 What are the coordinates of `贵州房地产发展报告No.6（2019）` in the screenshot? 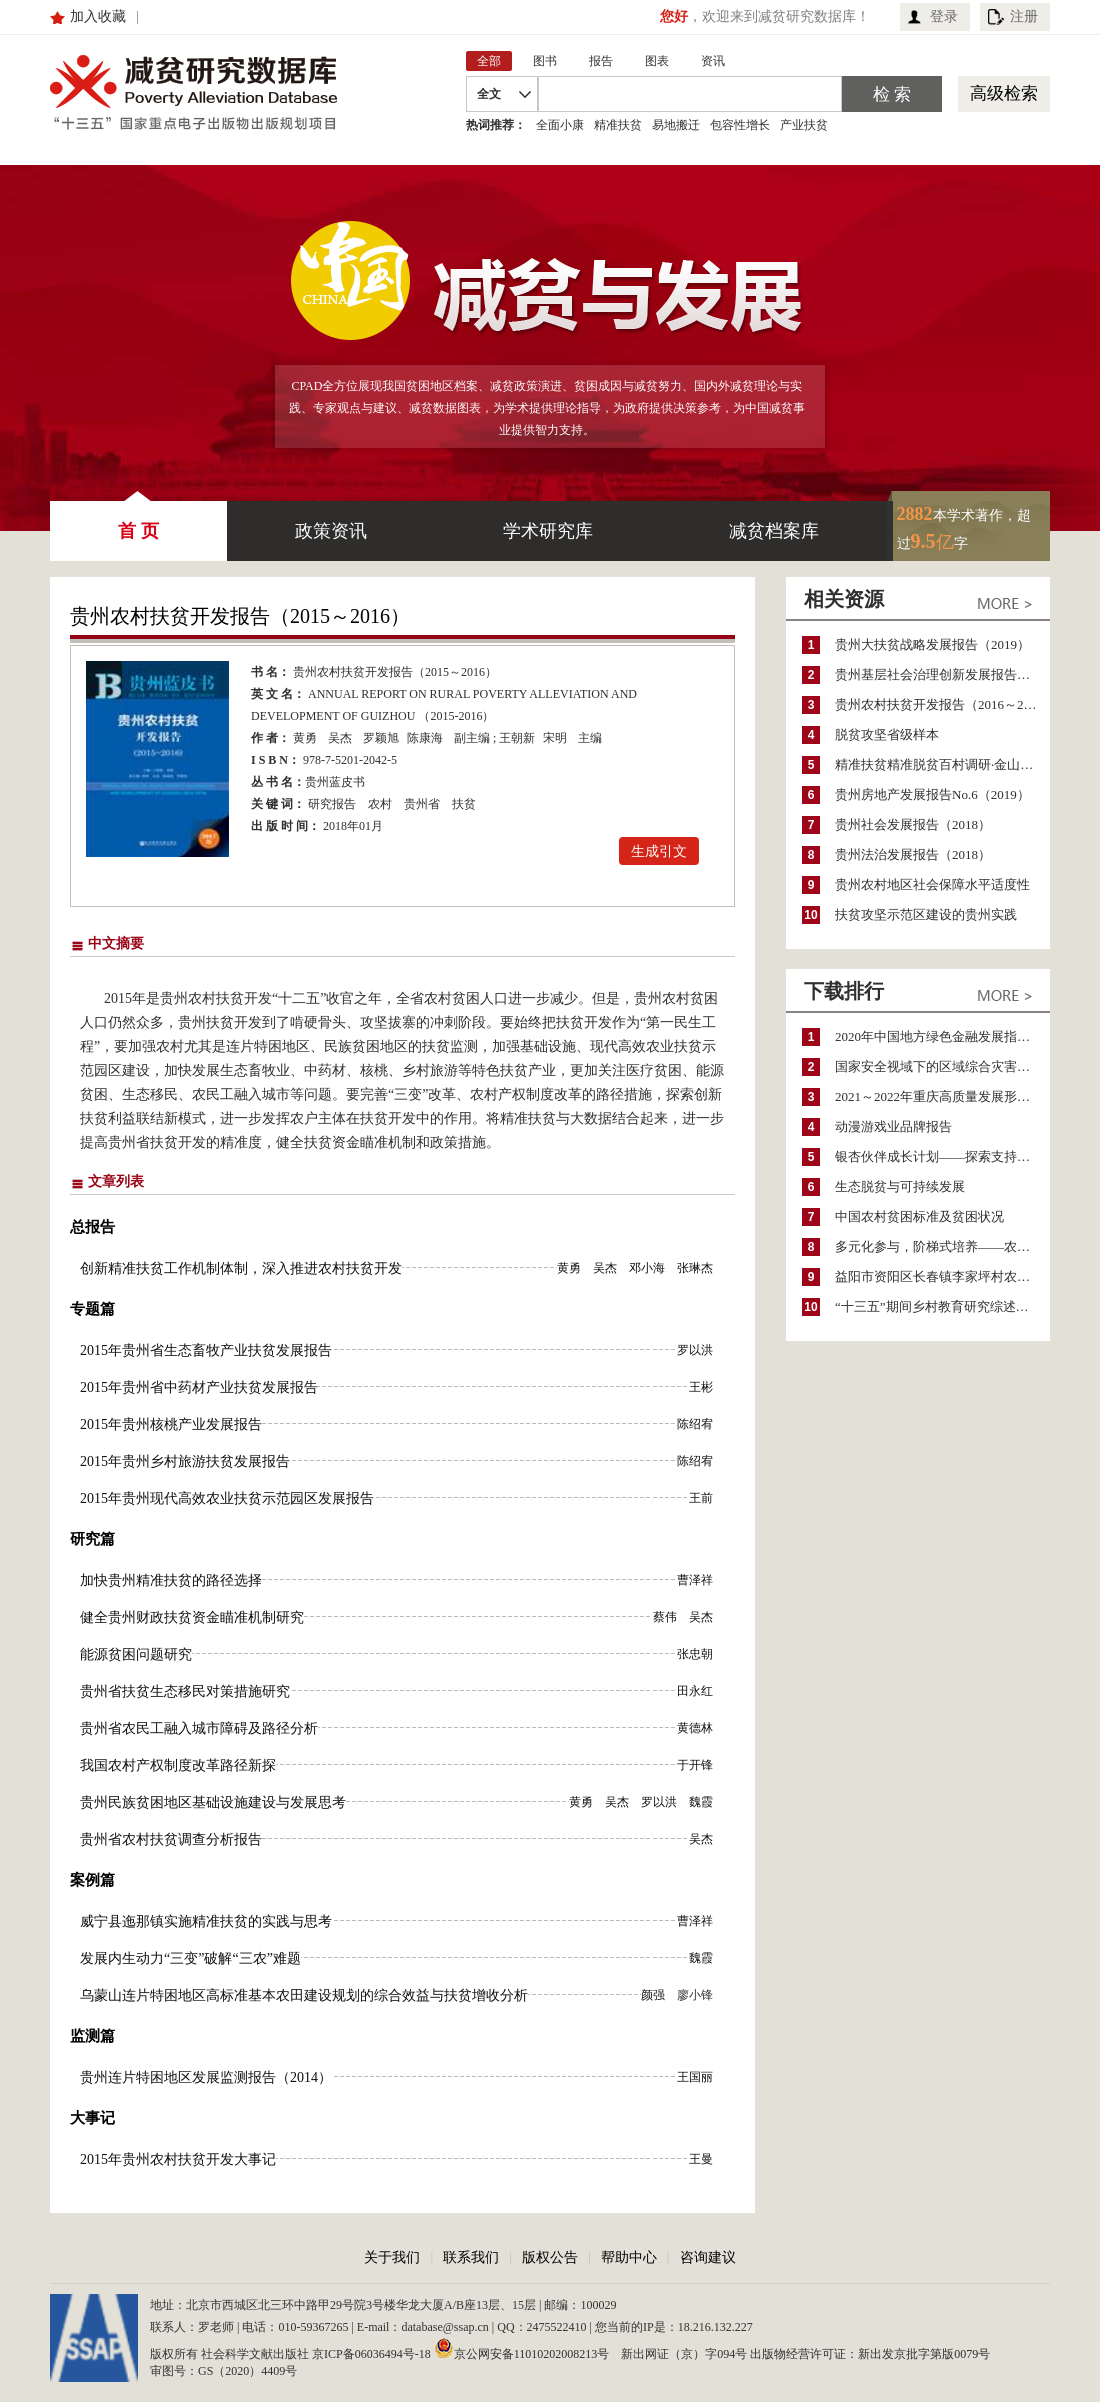 It's located at (932, 794).